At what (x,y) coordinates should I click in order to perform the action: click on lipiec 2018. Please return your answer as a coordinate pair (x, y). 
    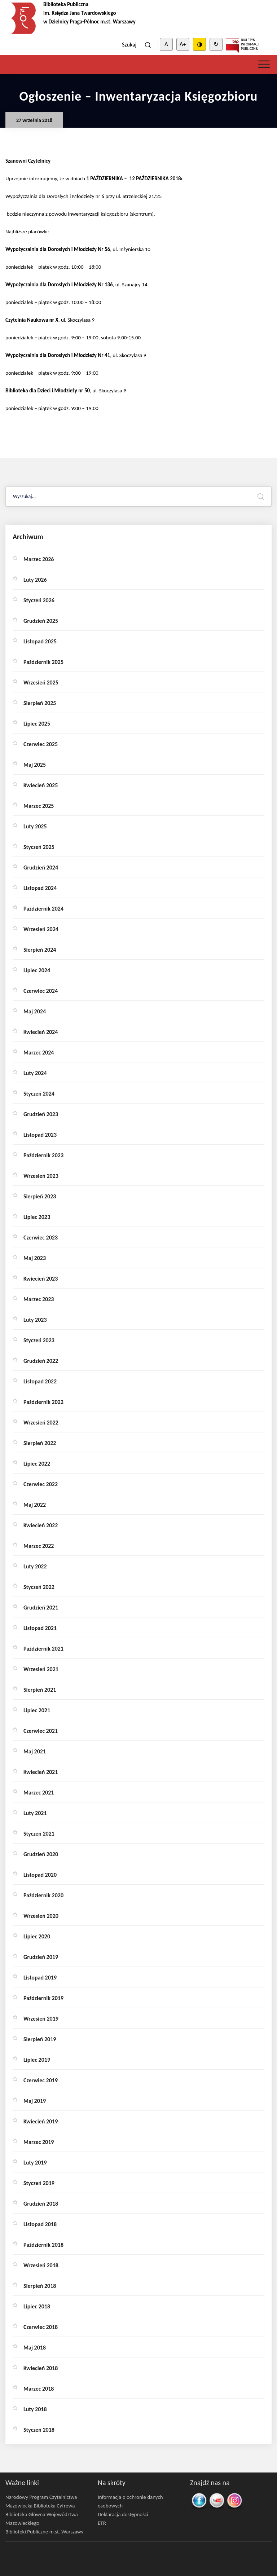
    Looking at the image, I should click on (36, 2306).